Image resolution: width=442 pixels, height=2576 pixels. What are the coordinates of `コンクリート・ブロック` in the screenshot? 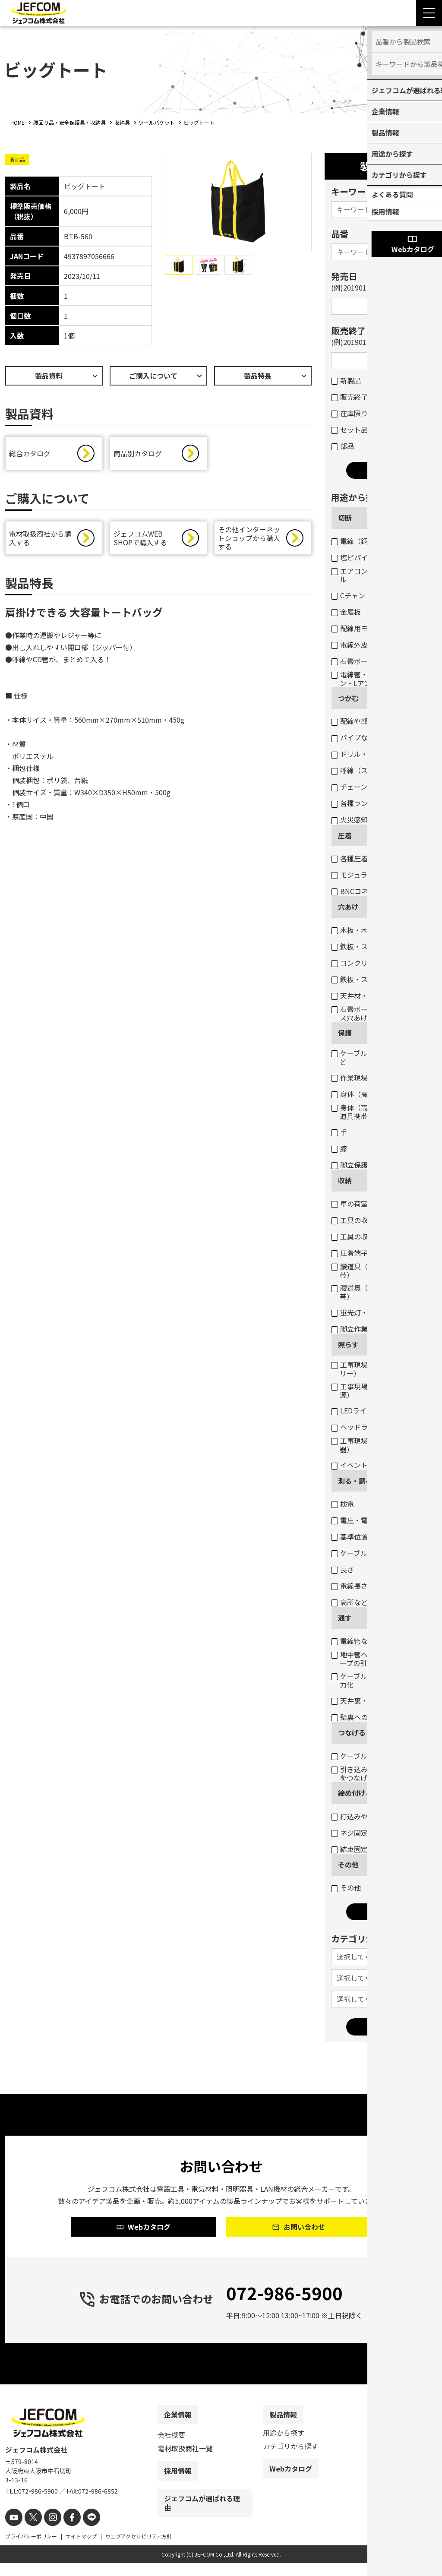 It's located at (373, 962).